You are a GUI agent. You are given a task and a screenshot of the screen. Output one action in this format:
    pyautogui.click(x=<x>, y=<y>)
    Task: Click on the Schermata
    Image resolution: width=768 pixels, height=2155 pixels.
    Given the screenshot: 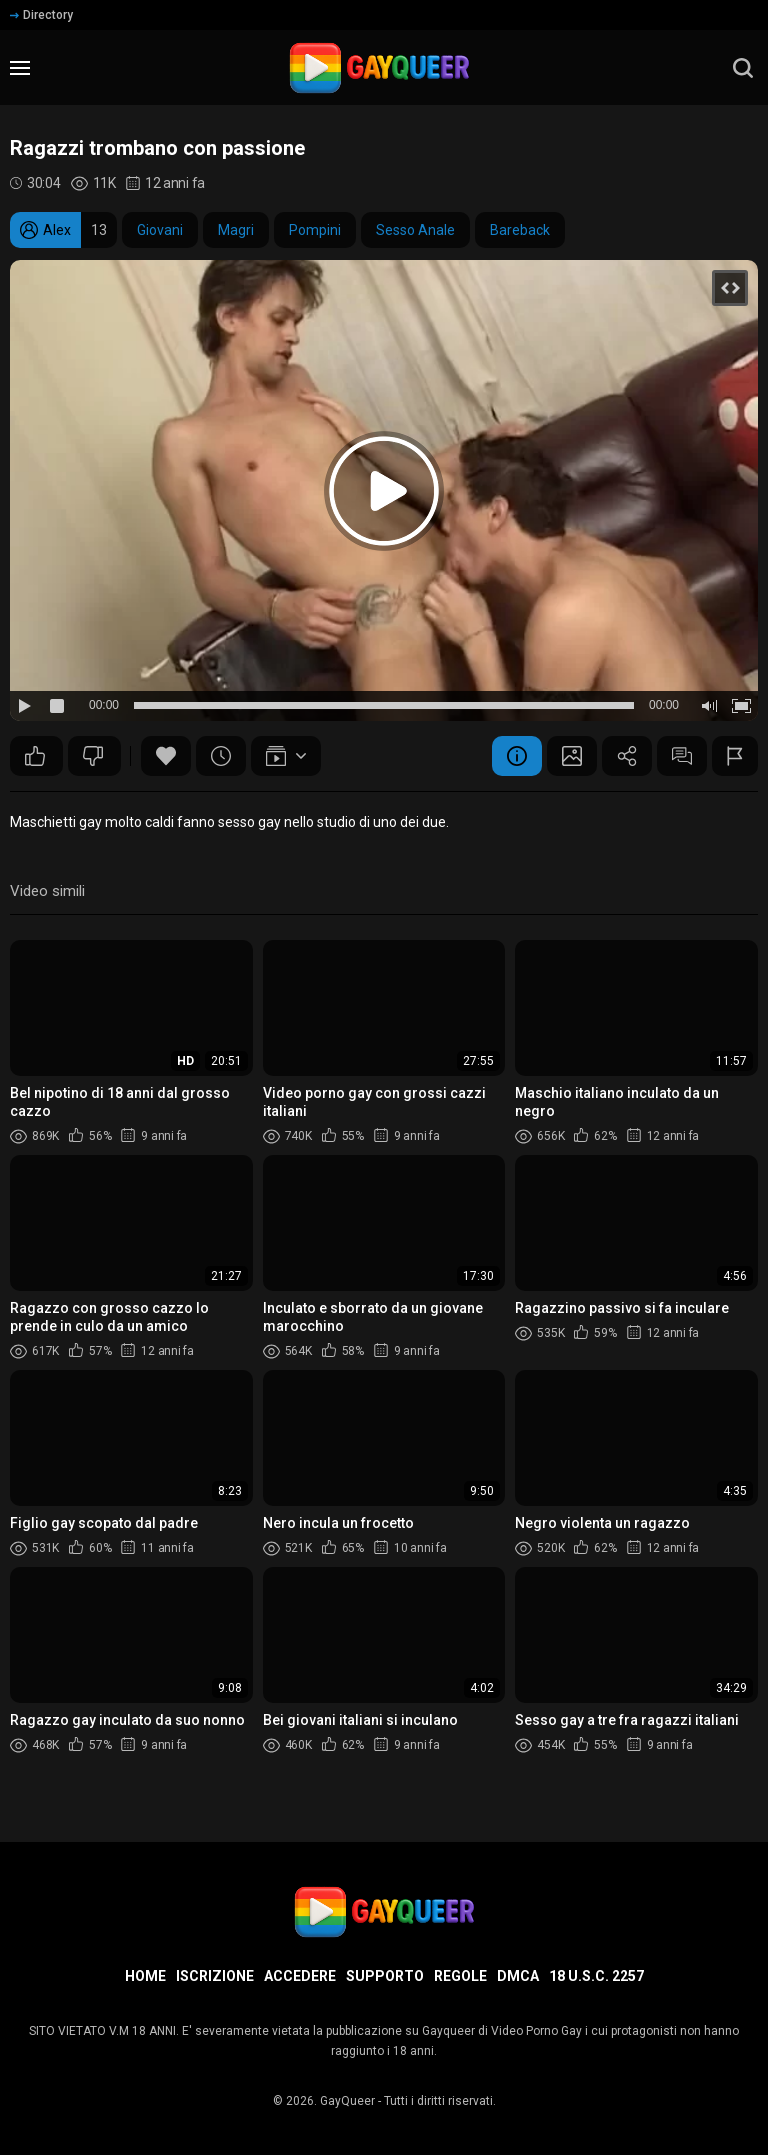 What is the action you would take?
    pyautogui.click(x=572, y=756)
    